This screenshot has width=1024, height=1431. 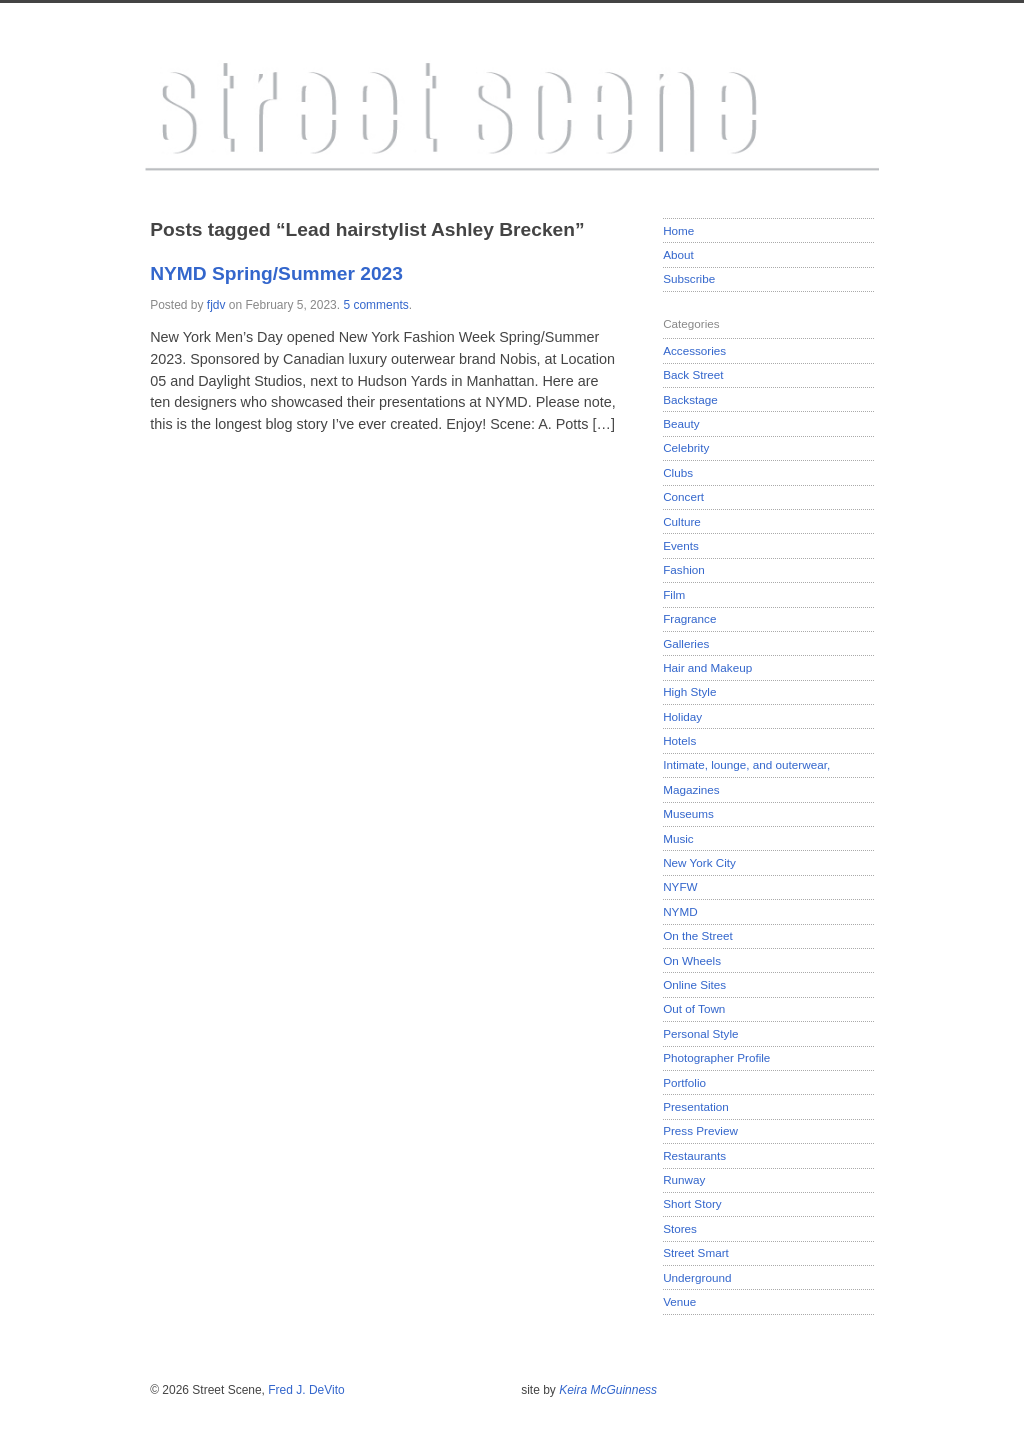 What do you see at coordinates (684, 1082) in the screenshot?
I see `Portfolio` at bounding box center [684, 1082].